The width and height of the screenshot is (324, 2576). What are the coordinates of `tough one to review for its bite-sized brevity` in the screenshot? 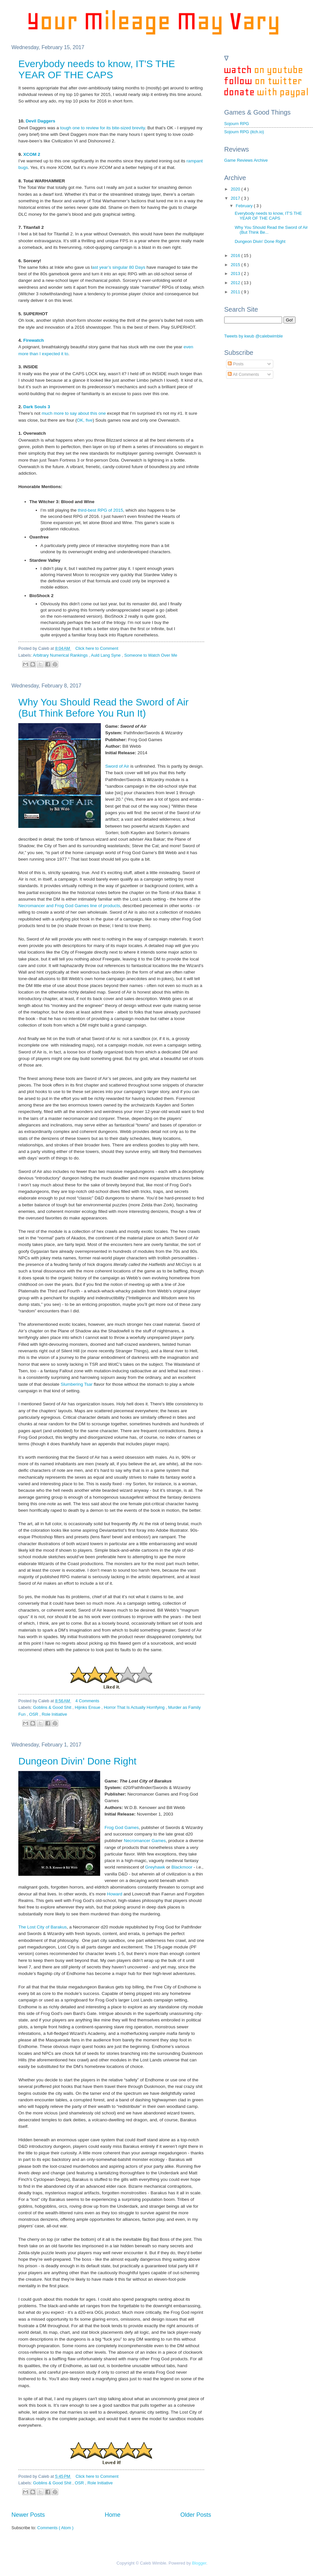 It's located at (102, 127).